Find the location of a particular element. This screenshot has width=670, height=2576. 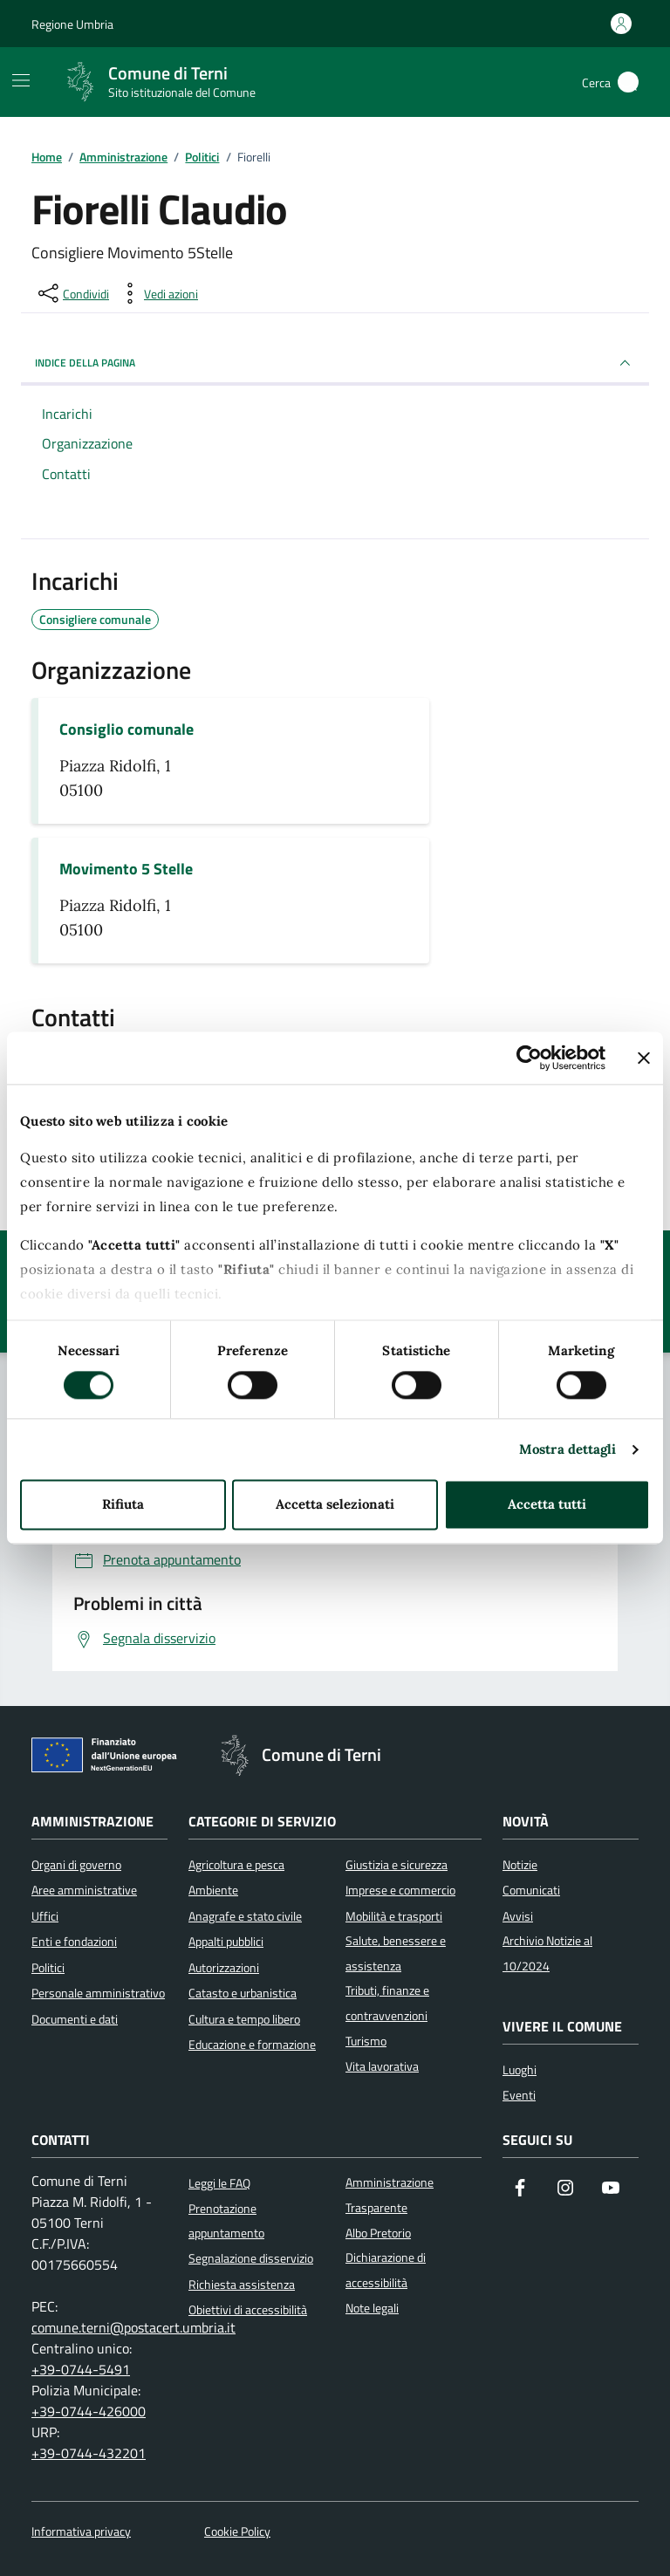

Note legali is located at coordinates (372, 2308).